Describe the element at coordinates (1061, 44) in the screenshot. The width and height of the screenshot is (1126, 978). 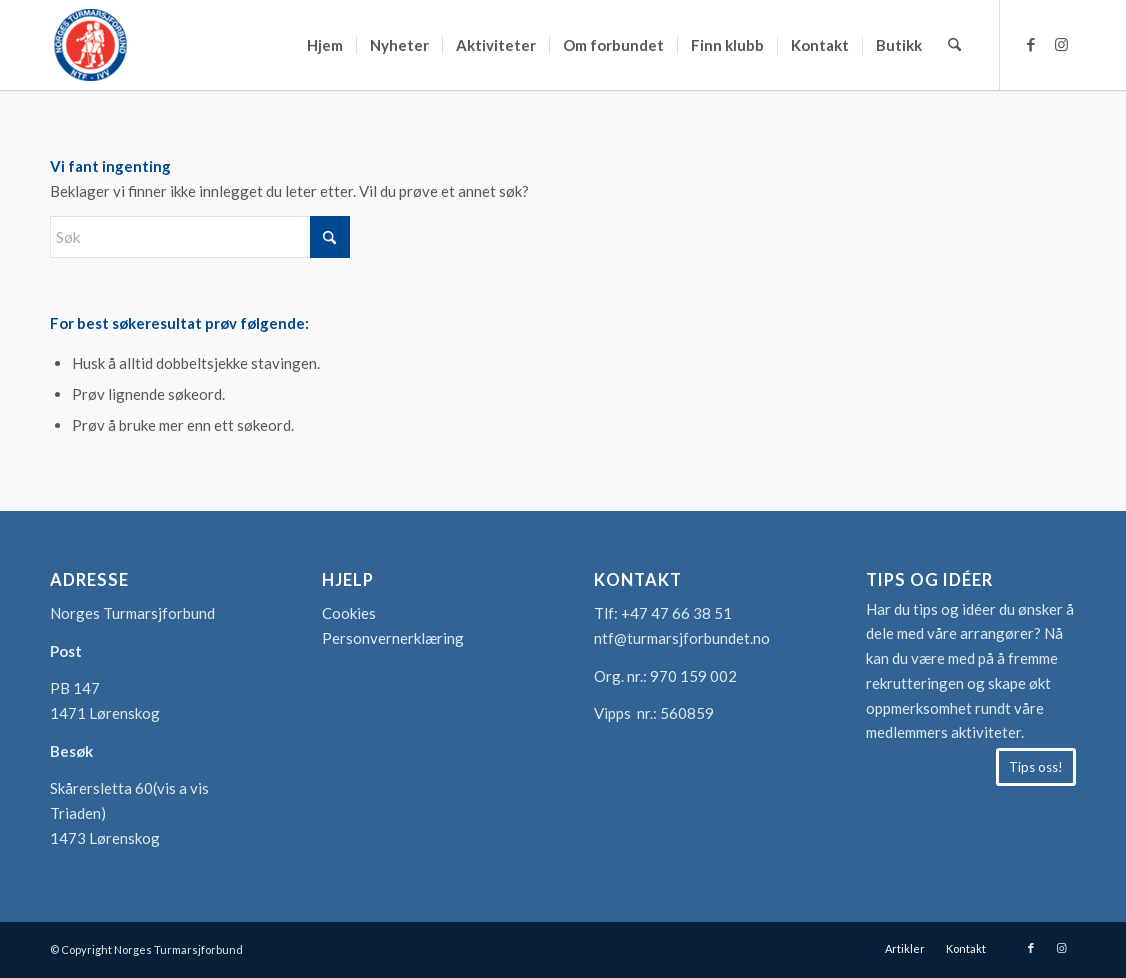
I see `[Link to Instagram]` at that location.